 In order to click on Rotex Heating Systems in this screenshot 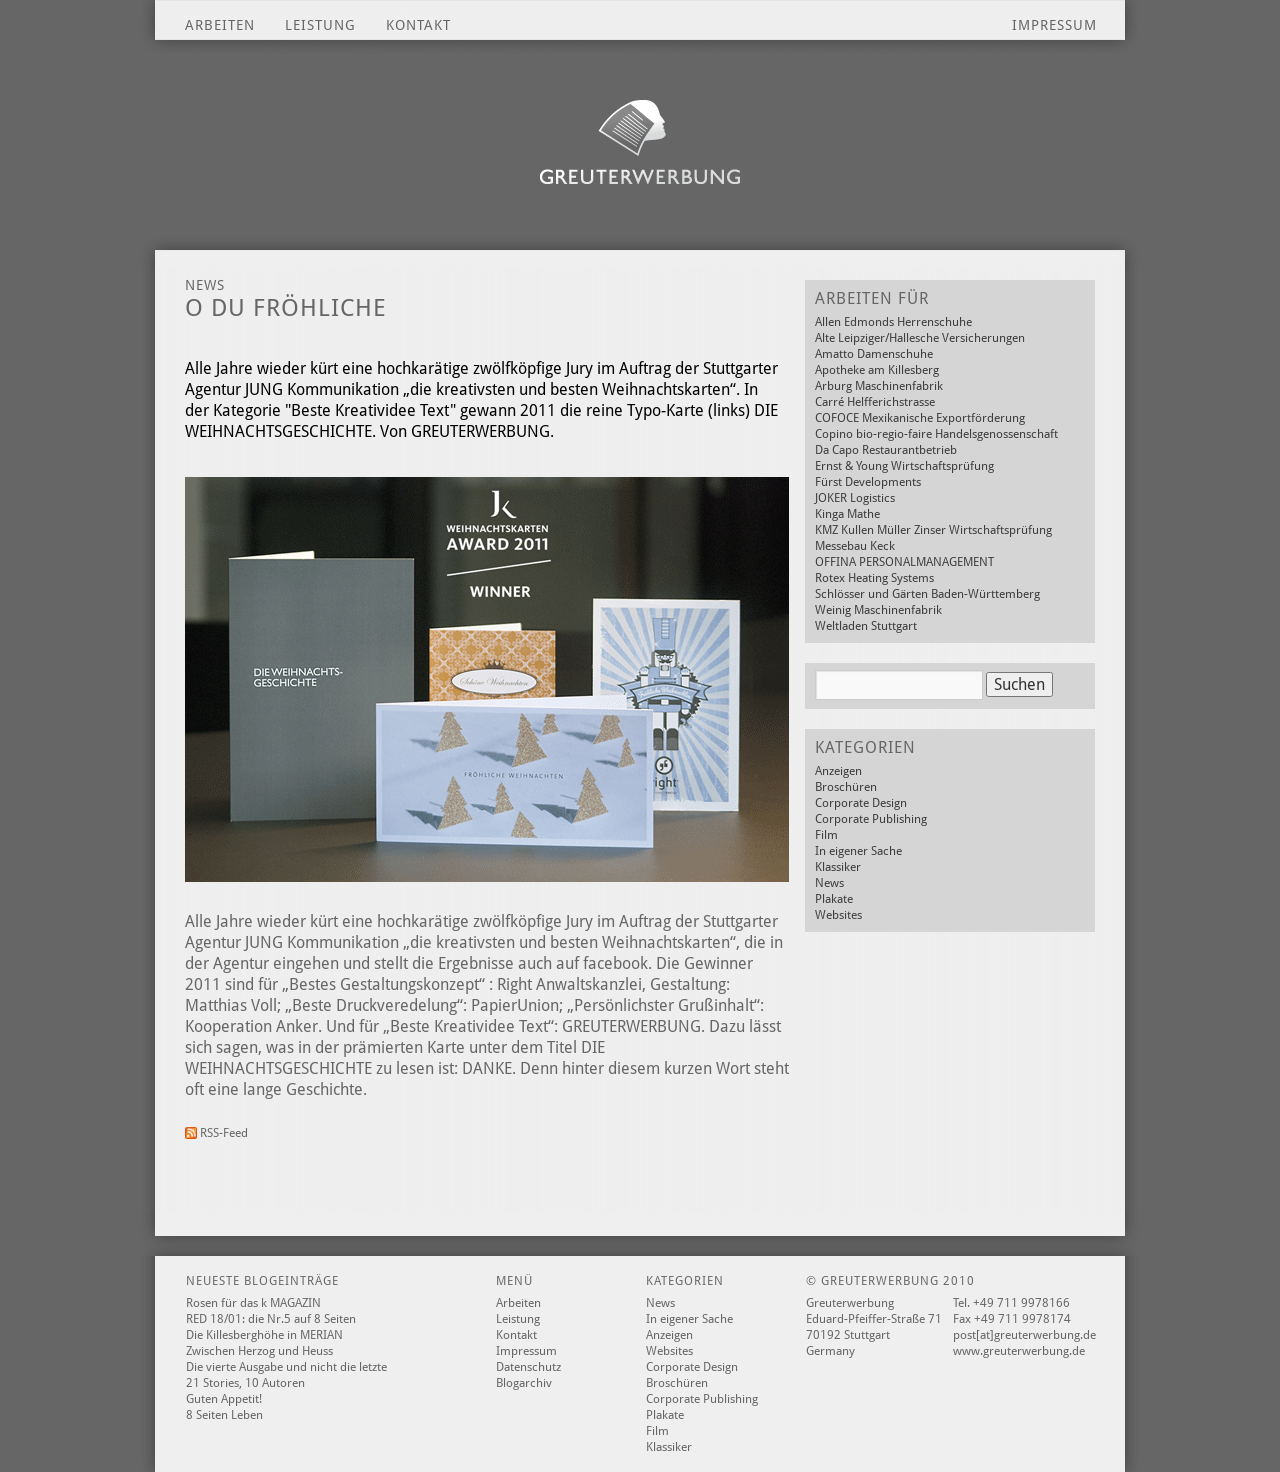, I will do `click(874, 578)`.